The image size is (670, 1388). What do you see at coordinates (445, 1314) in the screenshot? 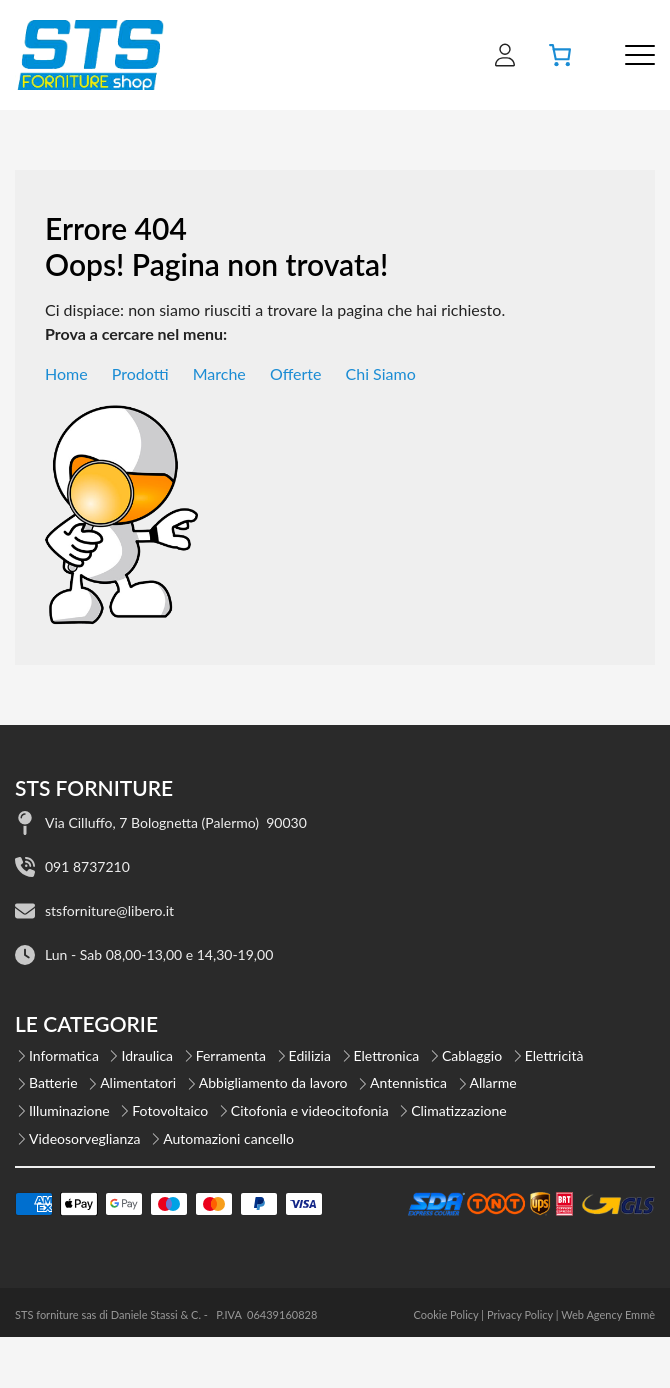
I see `Cookie Policy` at bounding box center [445, 1314].